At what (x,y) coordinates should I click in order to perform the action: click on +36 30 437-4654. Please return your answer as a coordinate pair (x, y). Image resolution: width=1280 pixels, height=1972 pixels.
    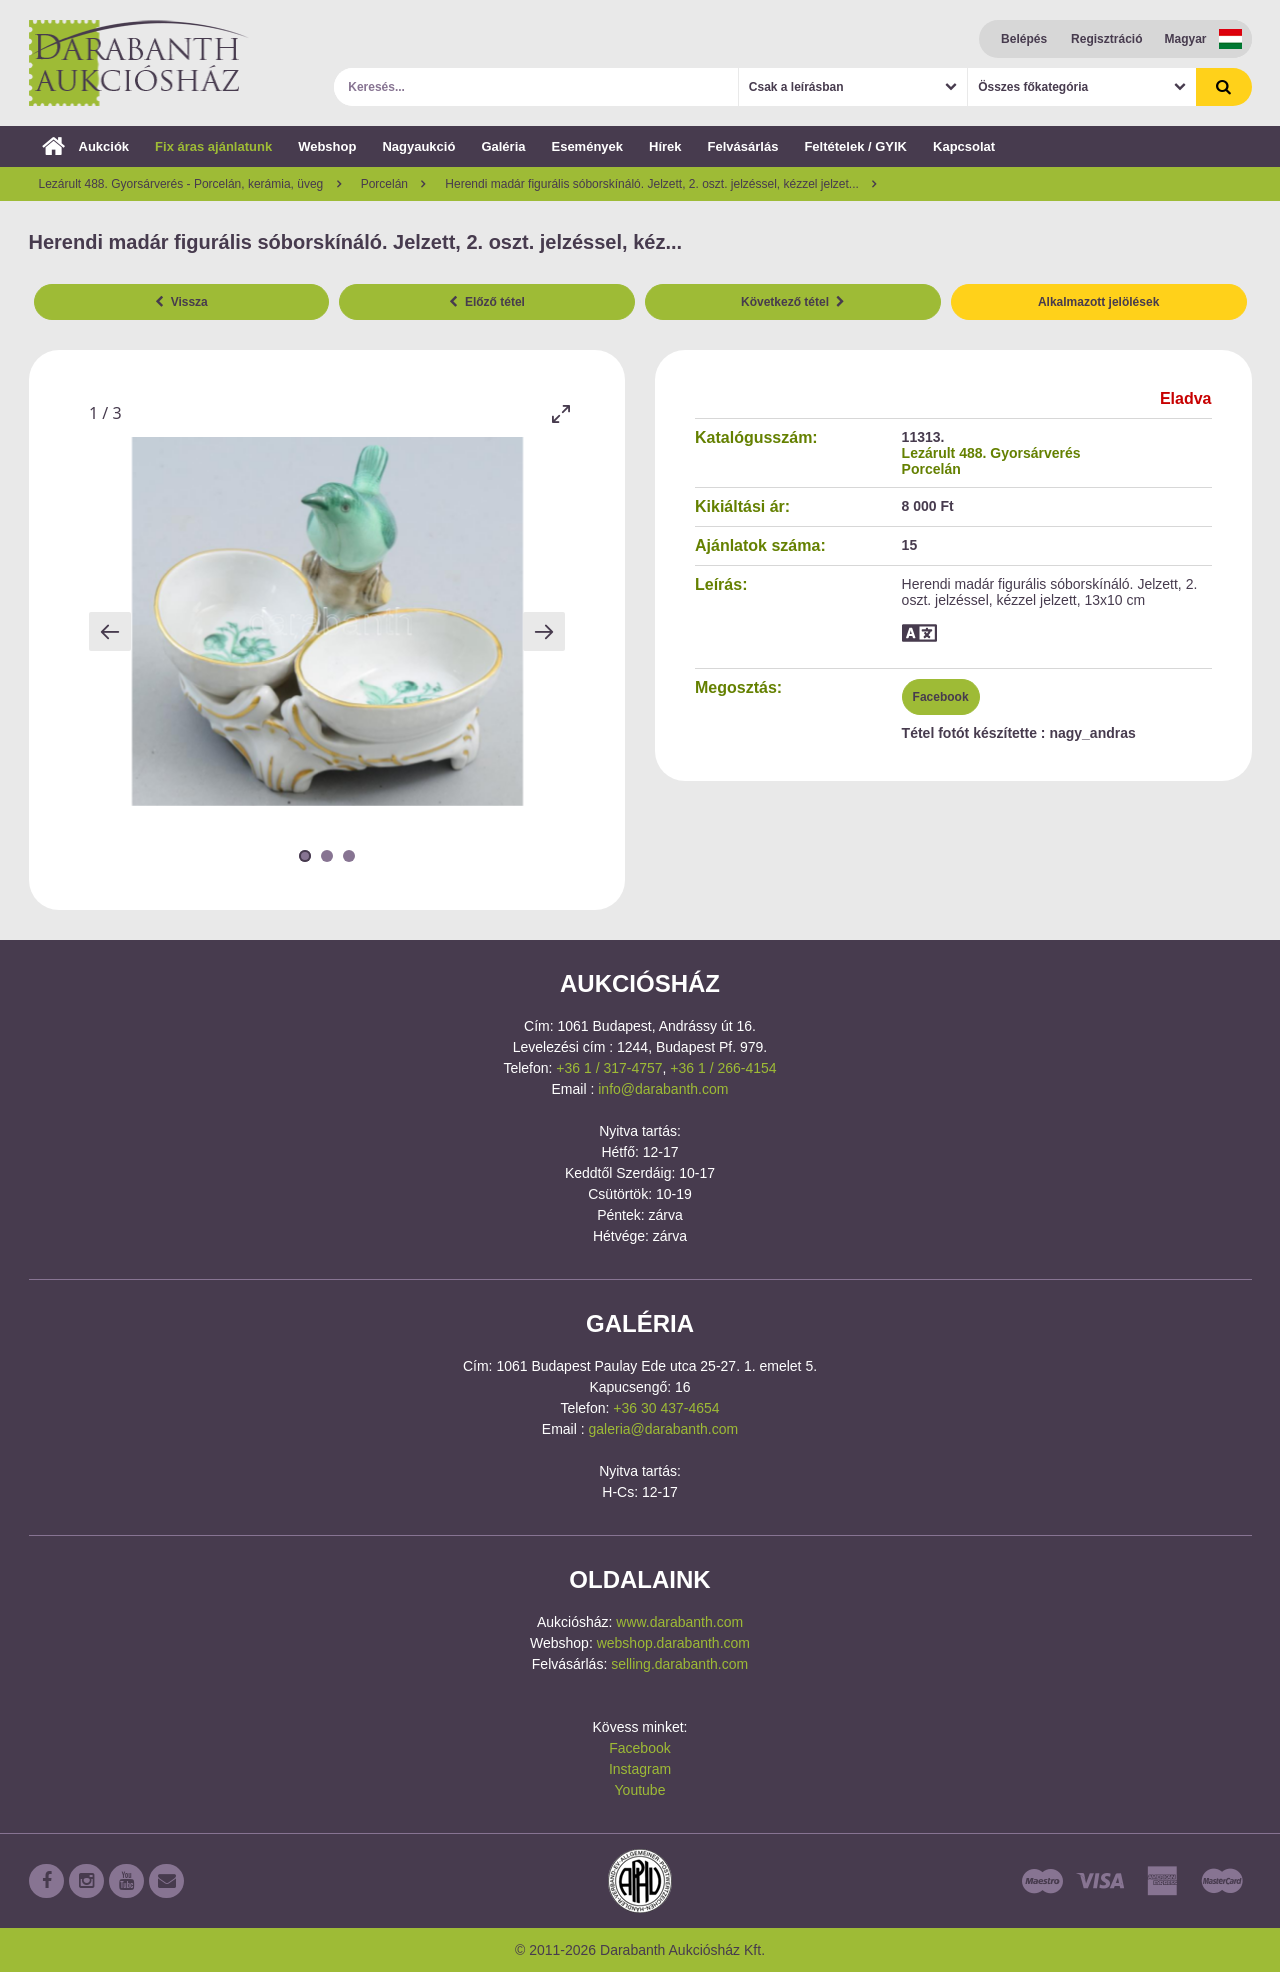
    Looking at the image, I should click on (666, 1408).